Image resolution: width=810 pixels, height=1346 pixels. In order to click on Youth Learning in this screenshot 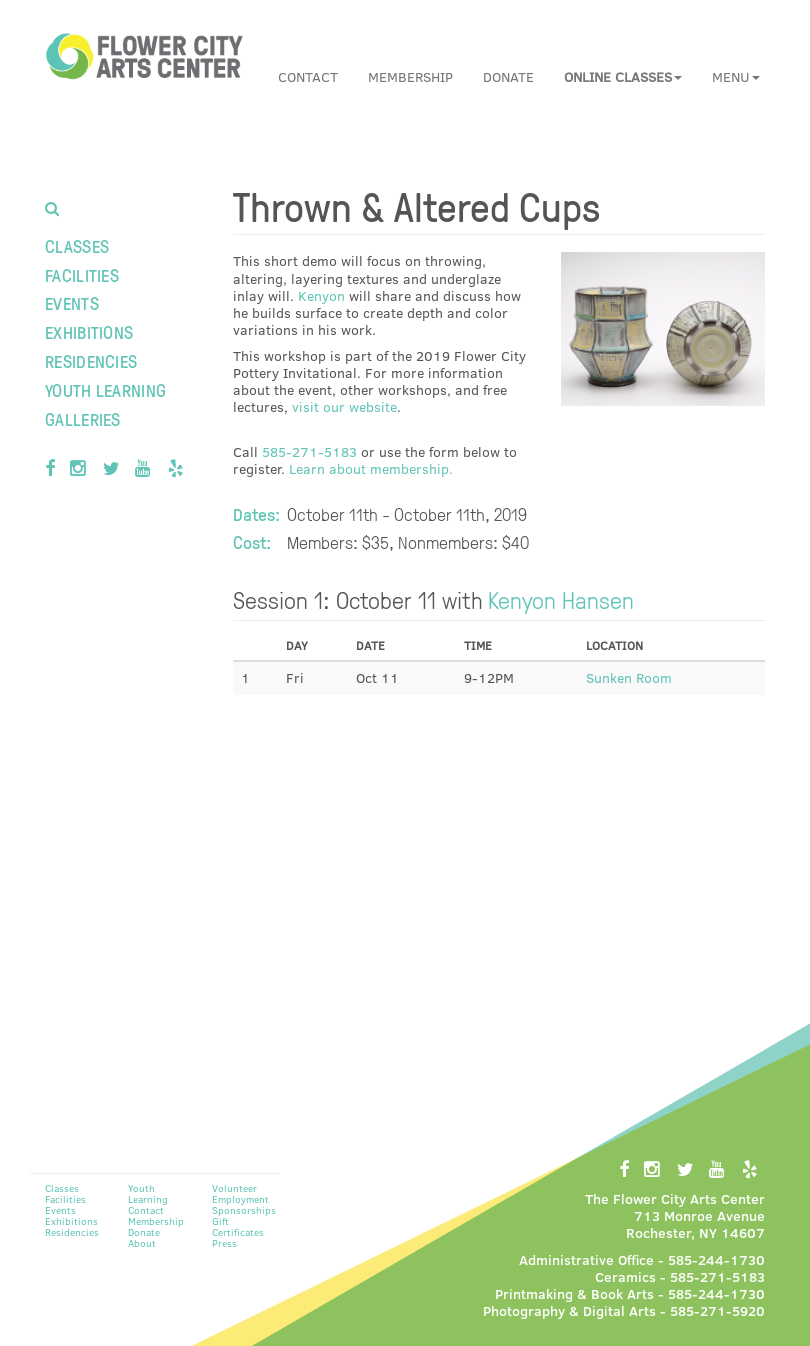, I will do `click(105, 389)`.